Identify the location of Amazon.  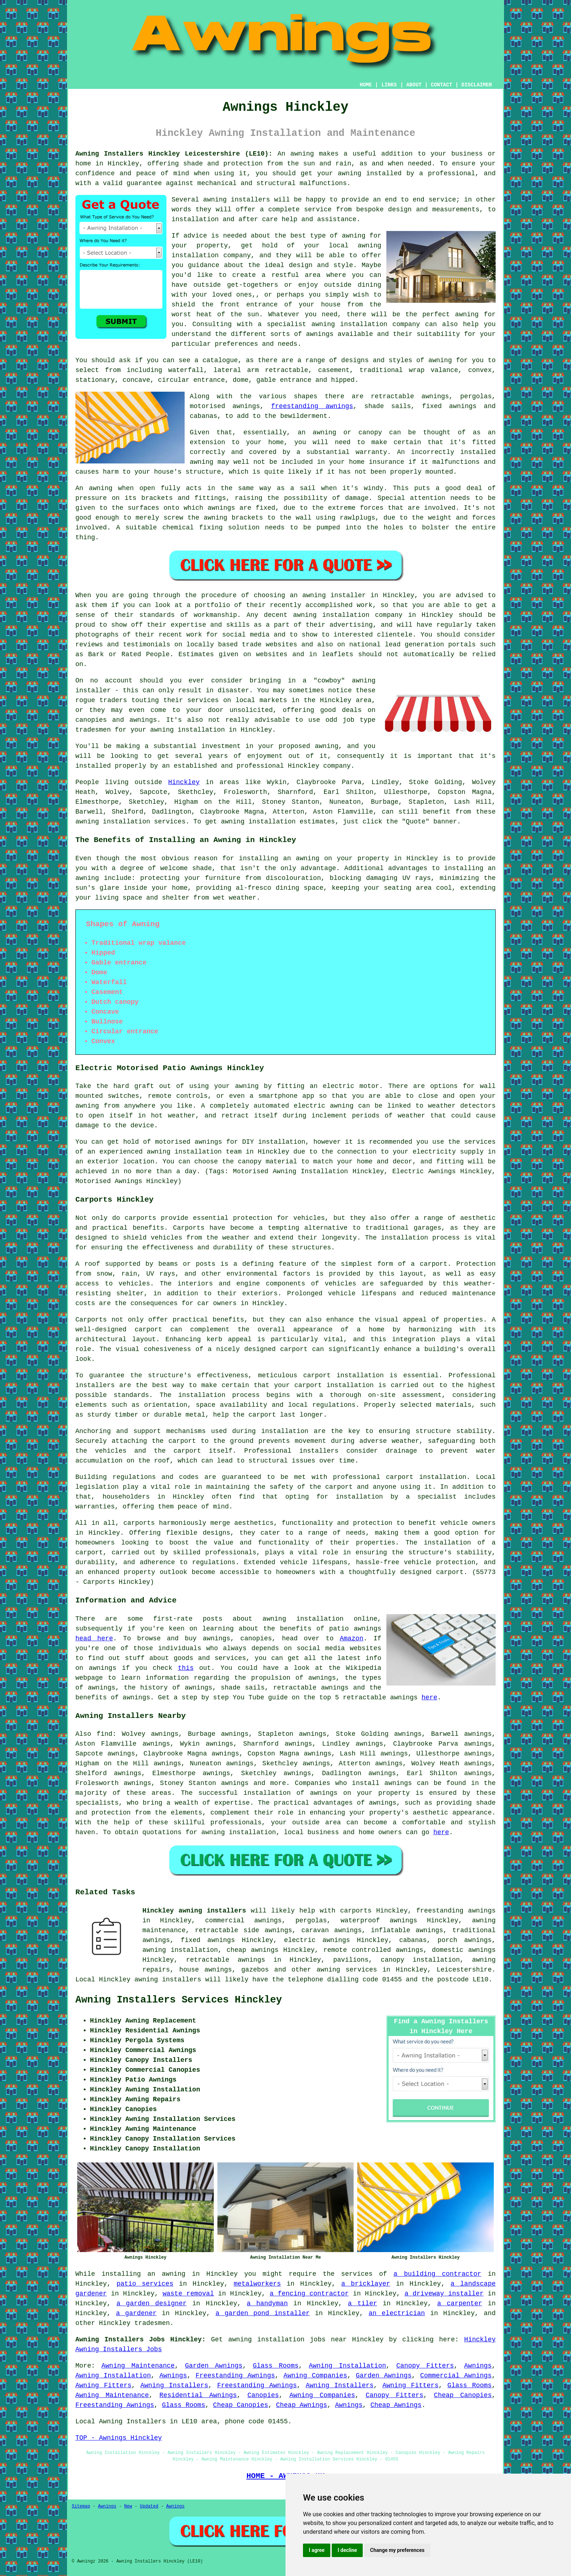
(351, 1638).